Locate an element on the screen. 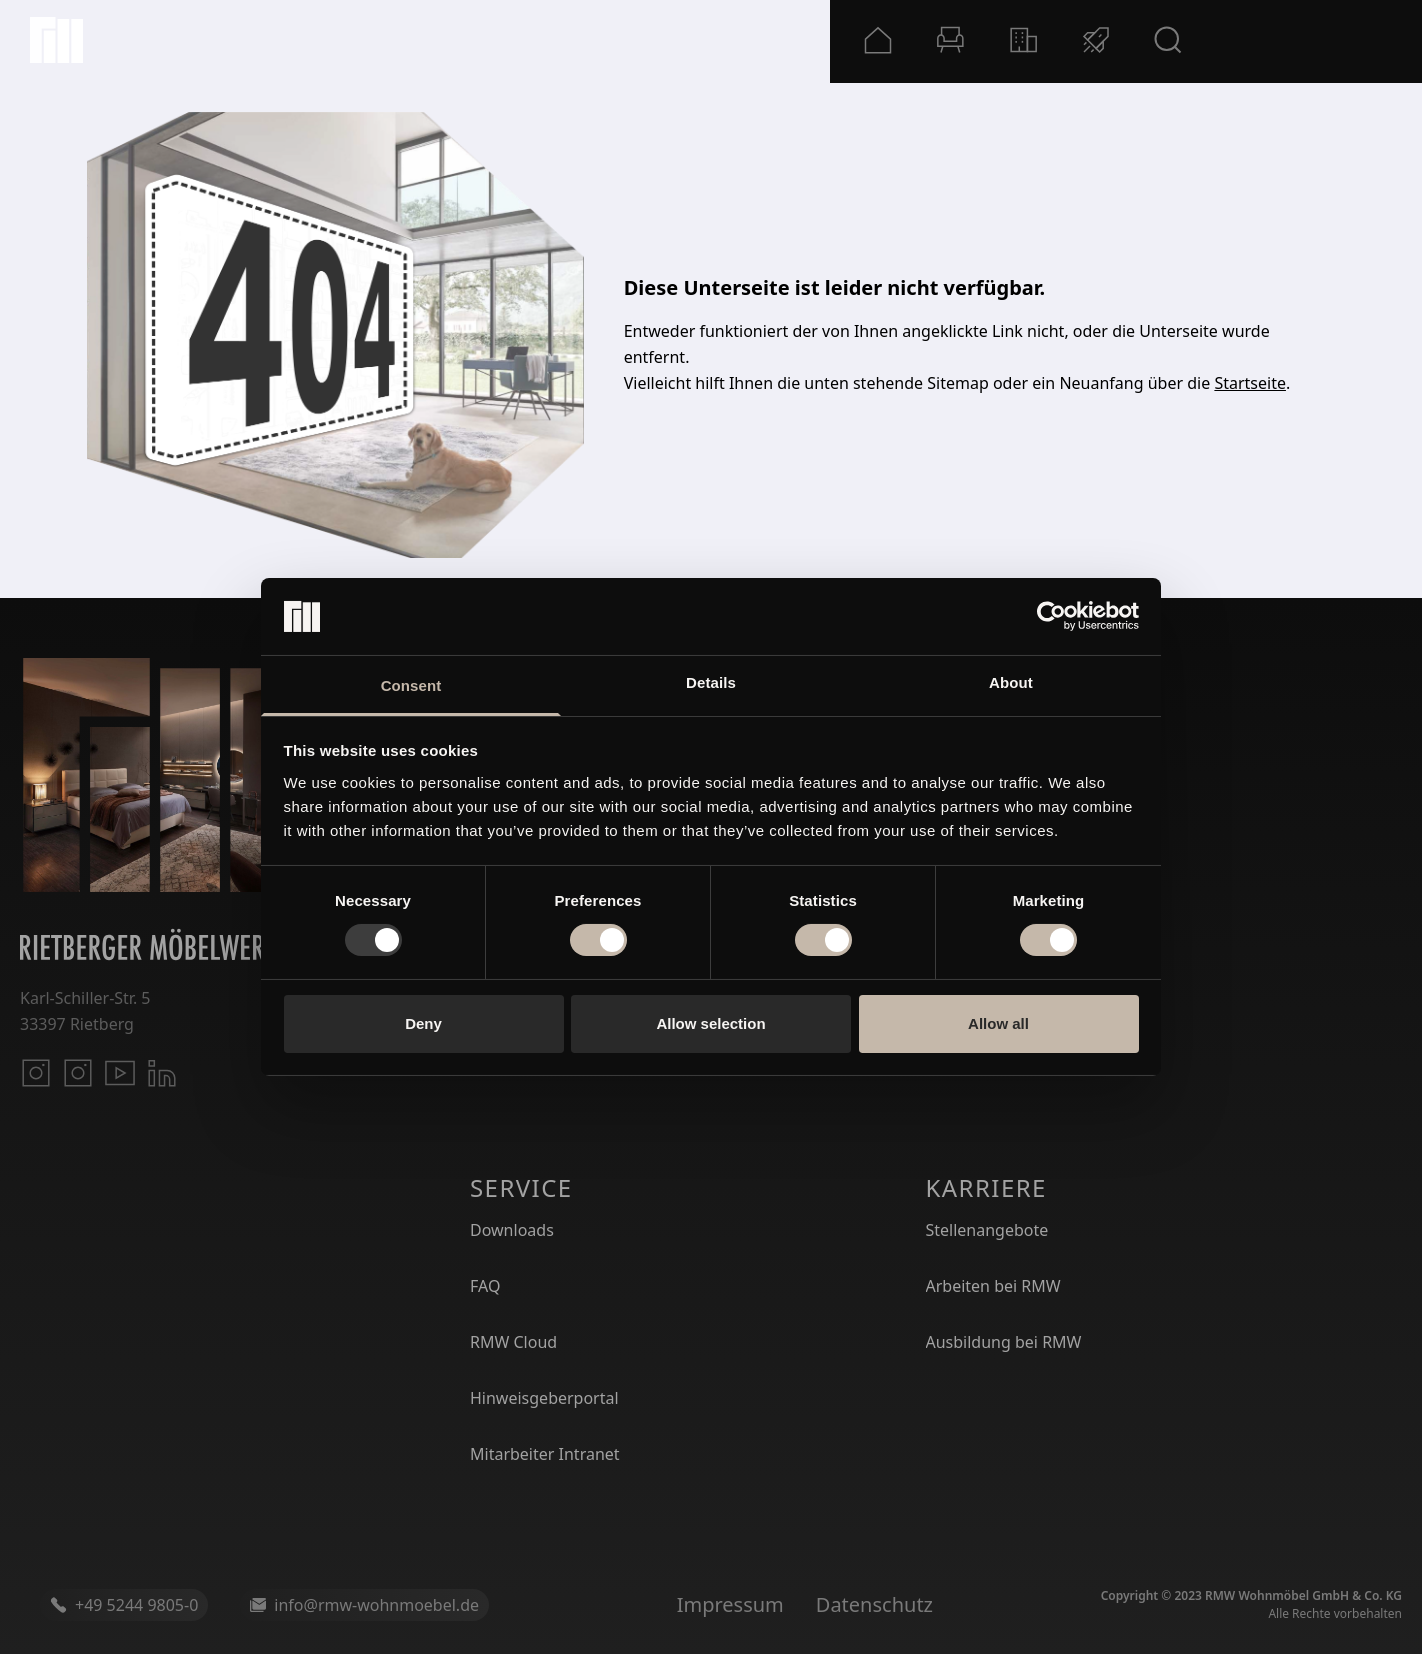 This screenshot has width=1422, height=1654. Stellenangebote is located at coordinates (987, 1230).